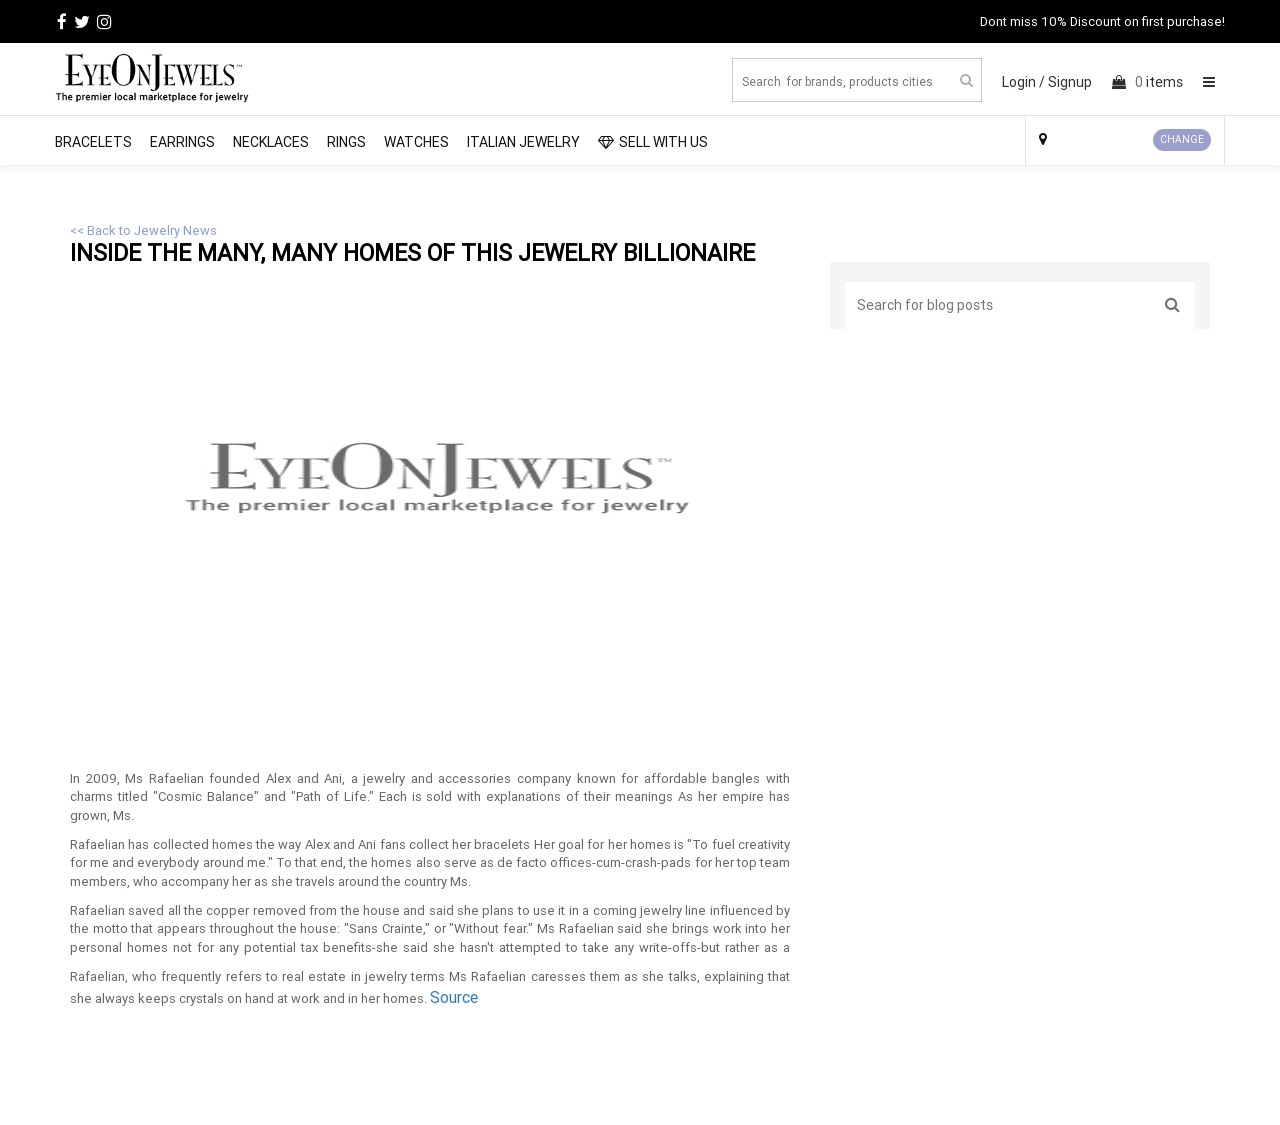 This screenshot has height=1125, width=1280. Describe the element at coordinates (271, 142) in the screenshot. I see `Necklaces` at that location.